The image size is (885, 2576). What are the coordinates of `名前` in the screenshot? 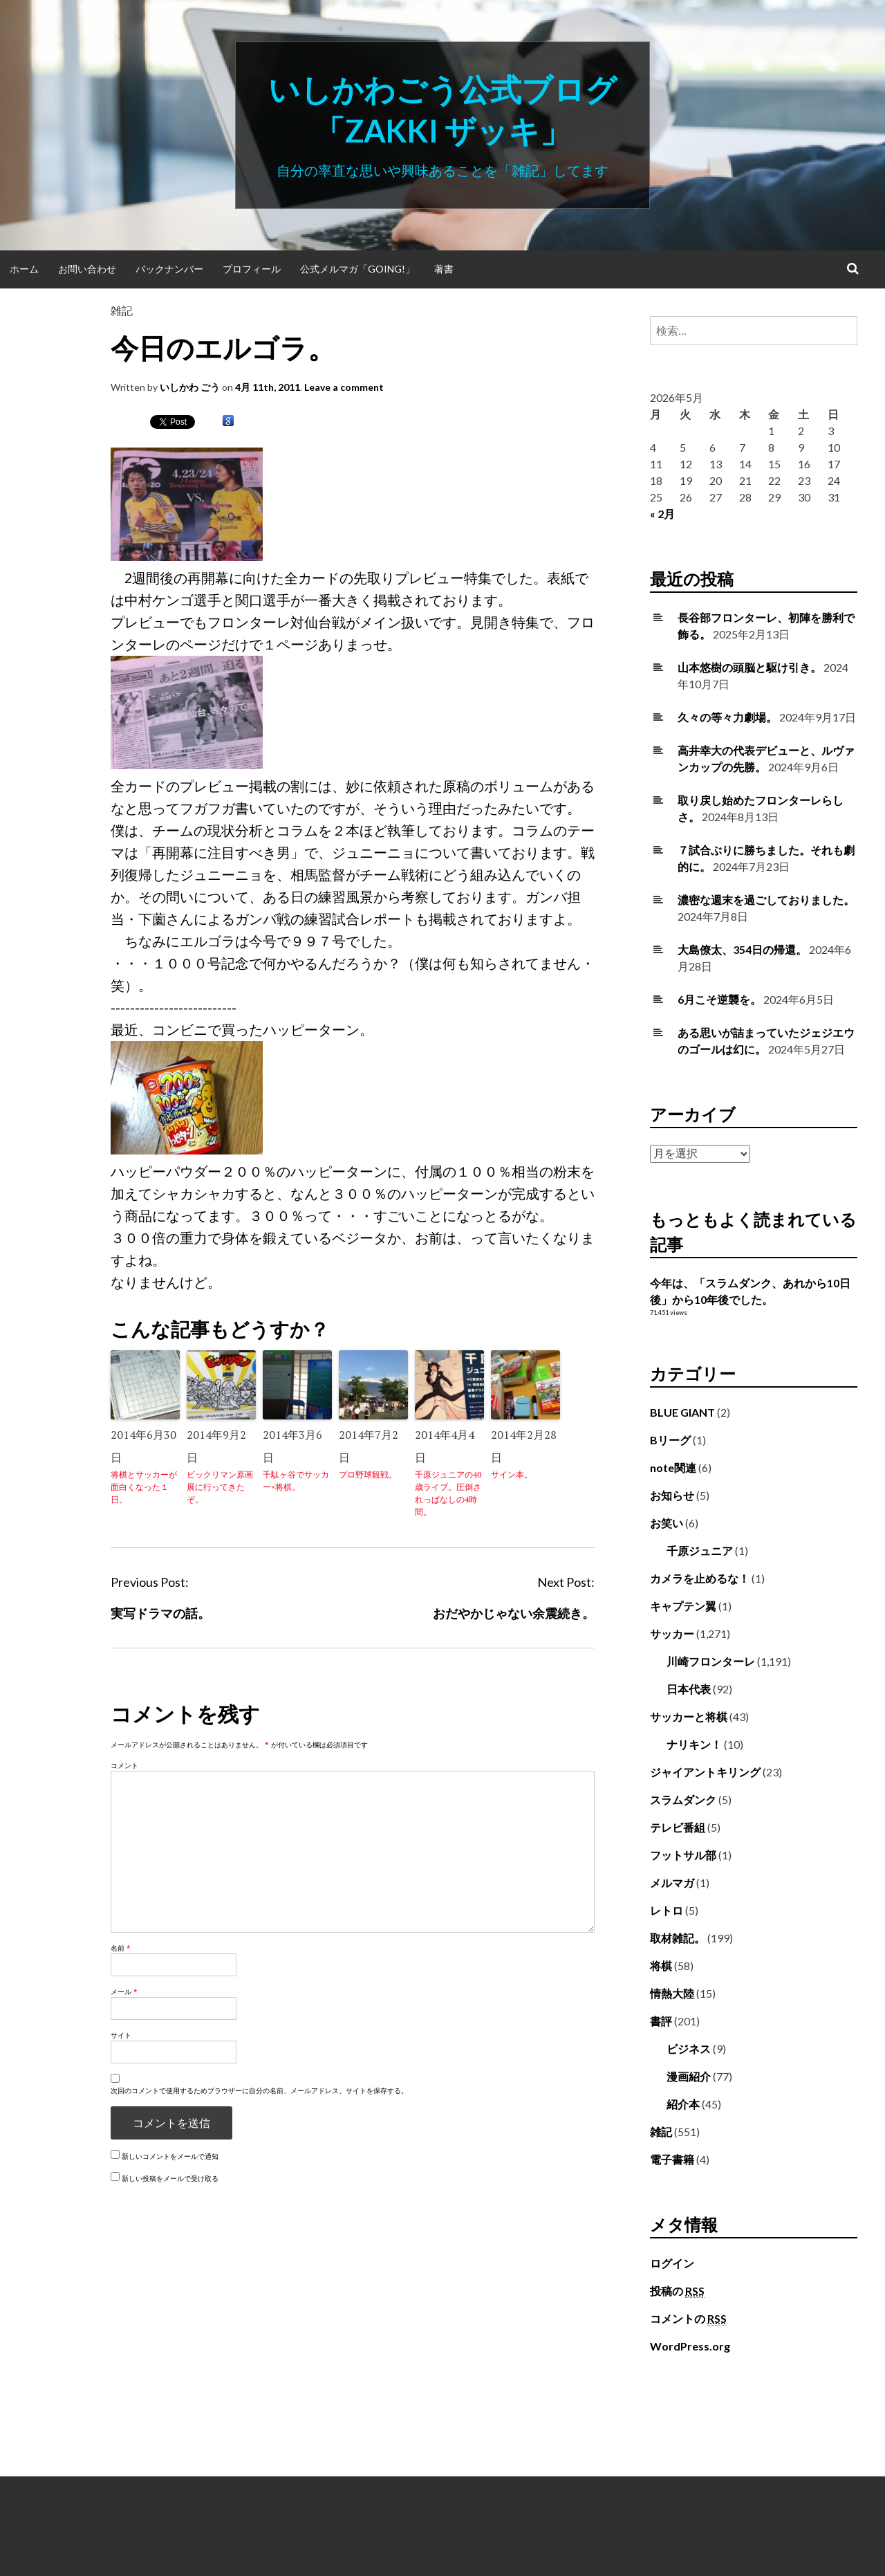 It's located at (121, 1948).